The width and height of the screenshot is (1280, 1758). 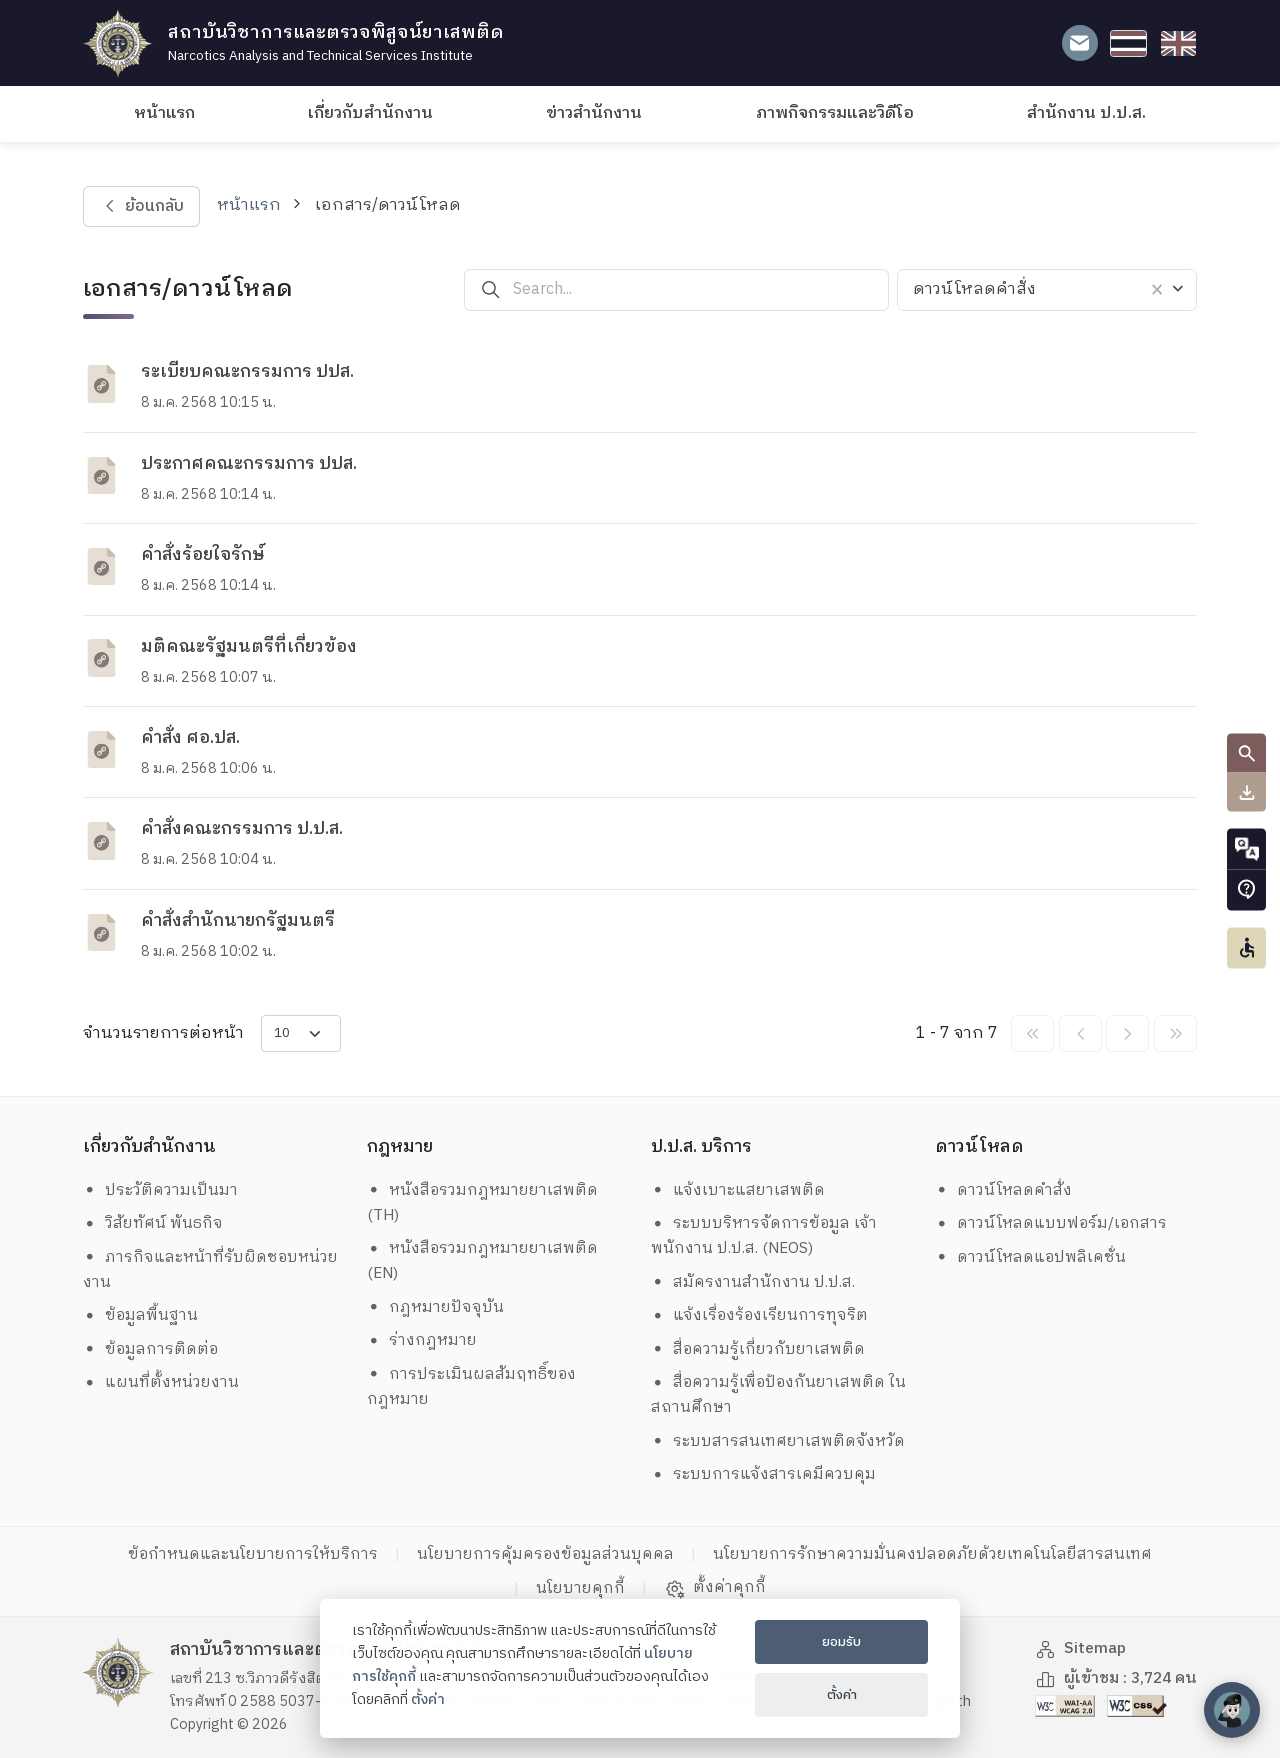 What do you see at coordinates (428, 1700) in the screenshot?
I see `ตั้งค่า` at bounding box center [428, 1700].